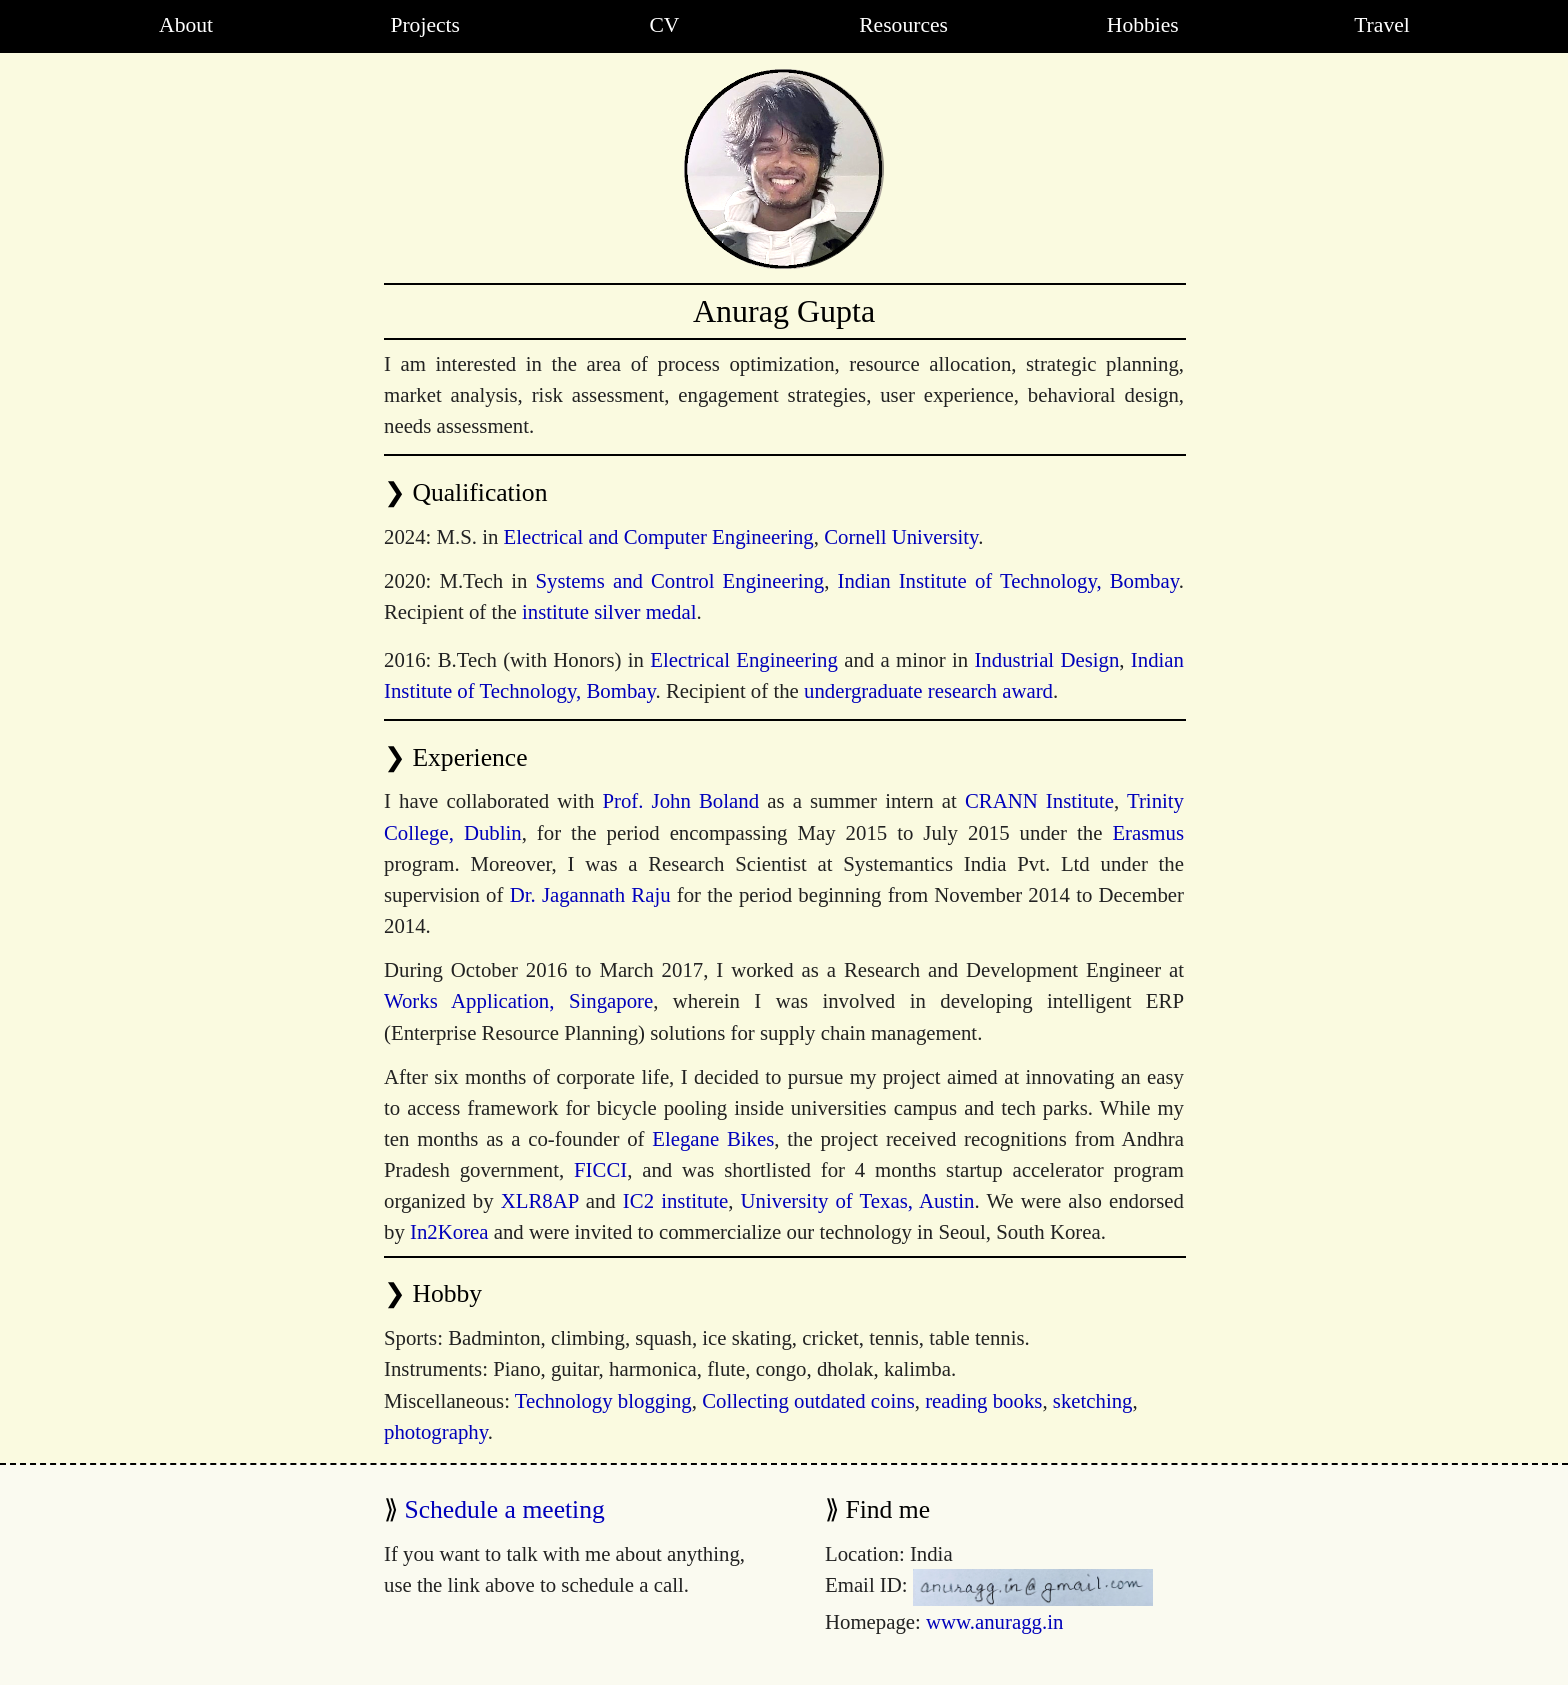  Describe the element at coordinates (994, 1621) in the screenshot. I see `www.anuragg.in` at that location.